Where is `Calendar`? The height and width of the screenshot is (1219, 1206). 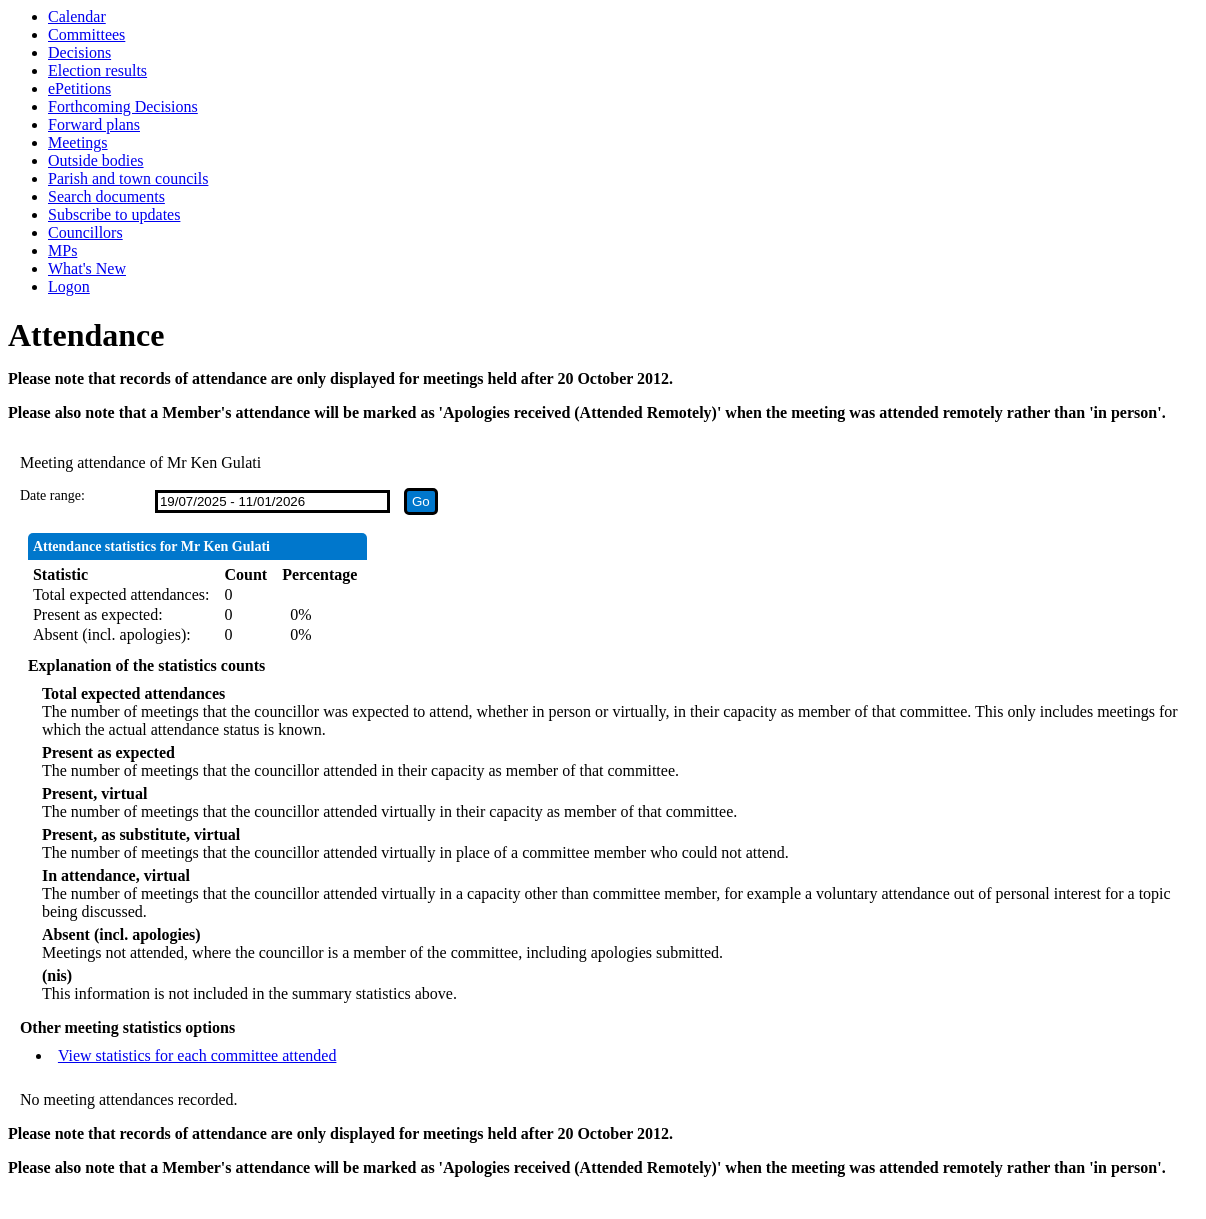
Calendar is located at coordinates (77, 16).